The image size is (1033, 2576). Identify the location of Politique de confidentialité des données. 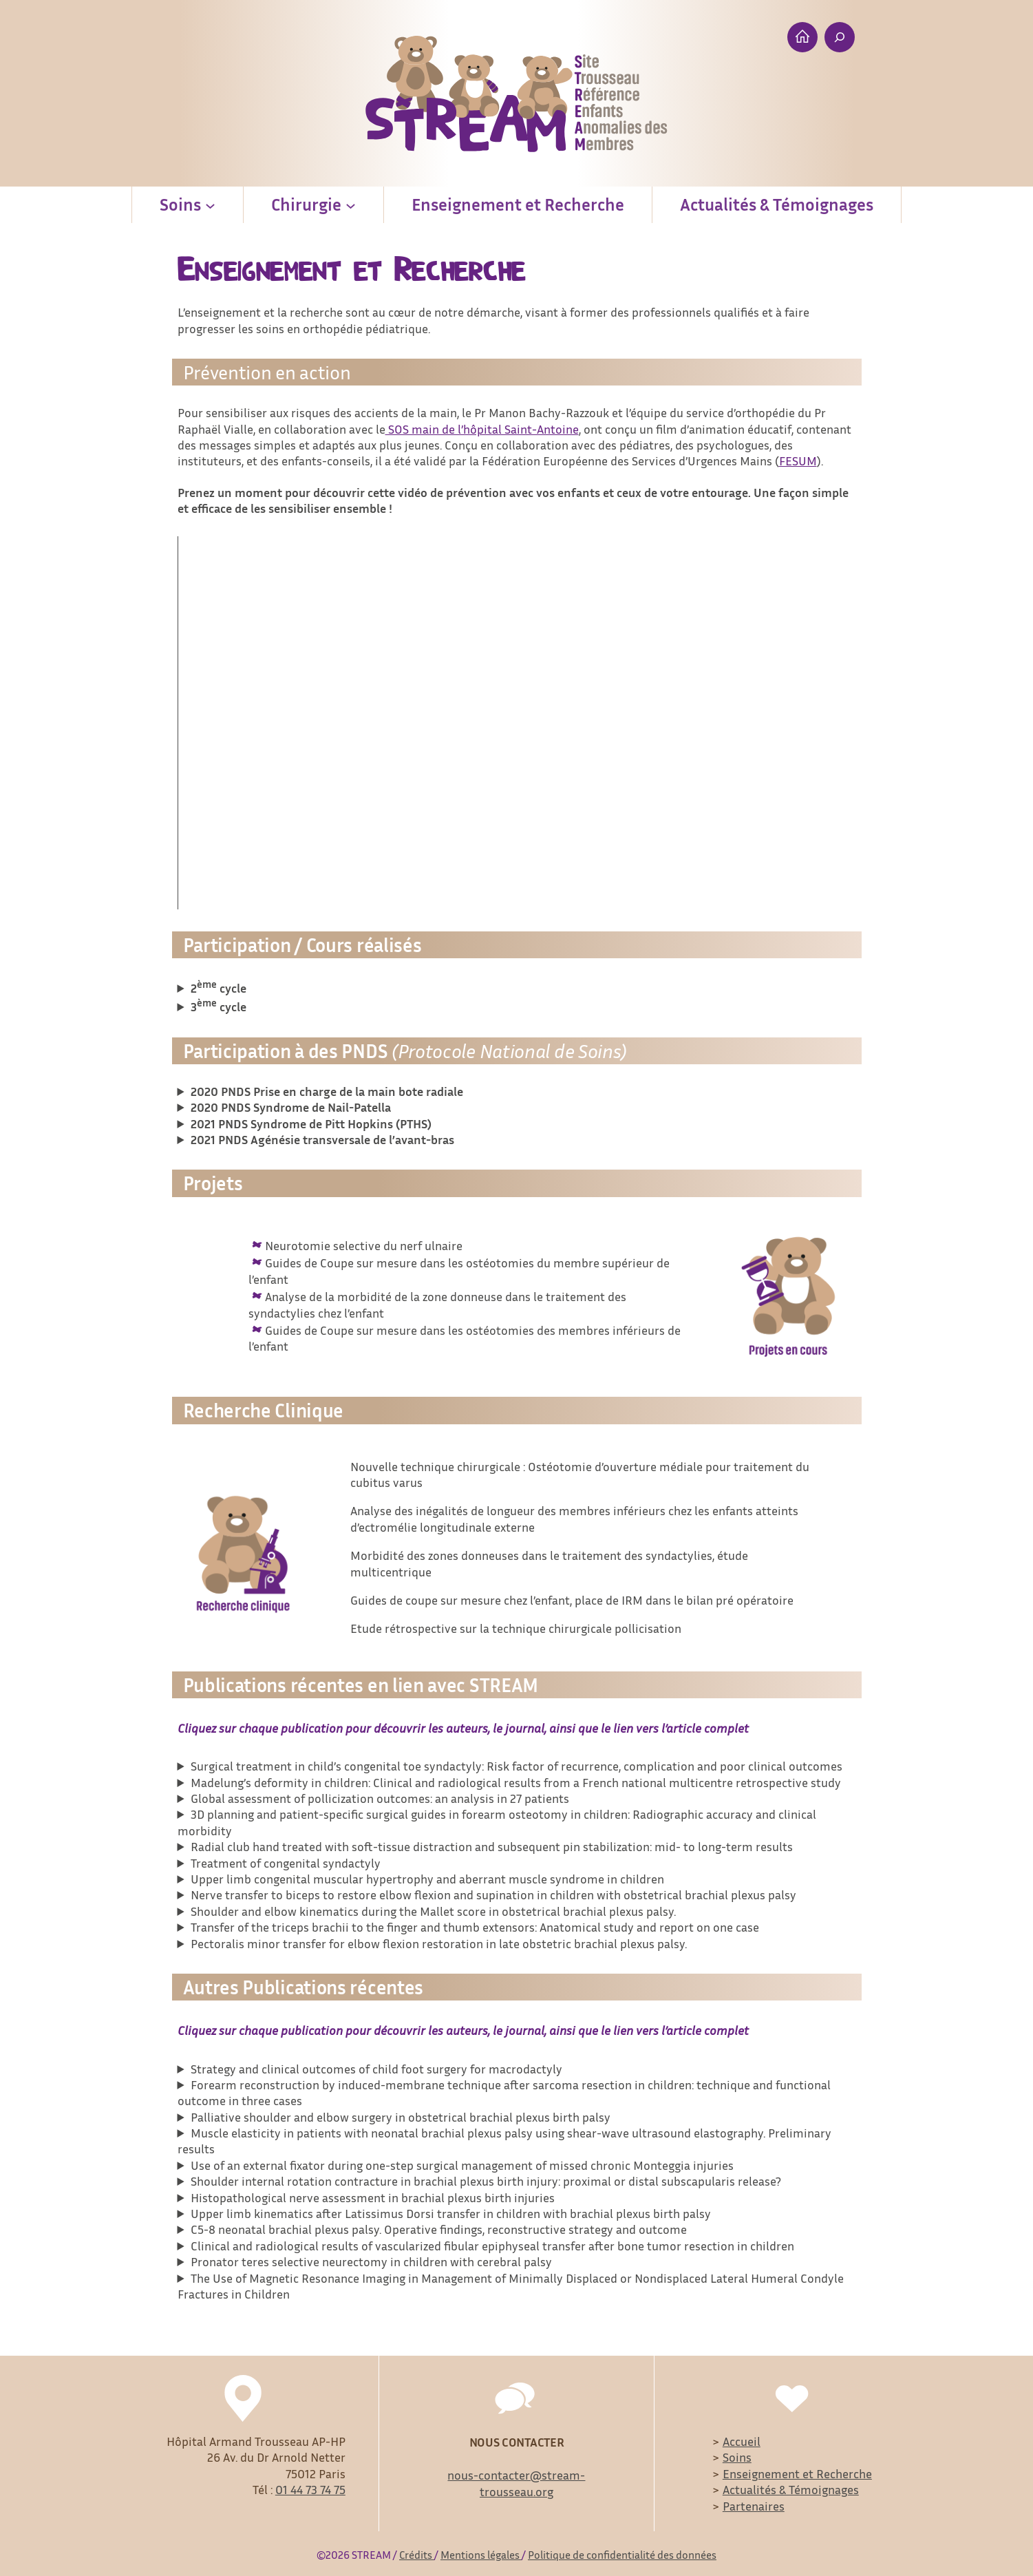
(622, 2555).